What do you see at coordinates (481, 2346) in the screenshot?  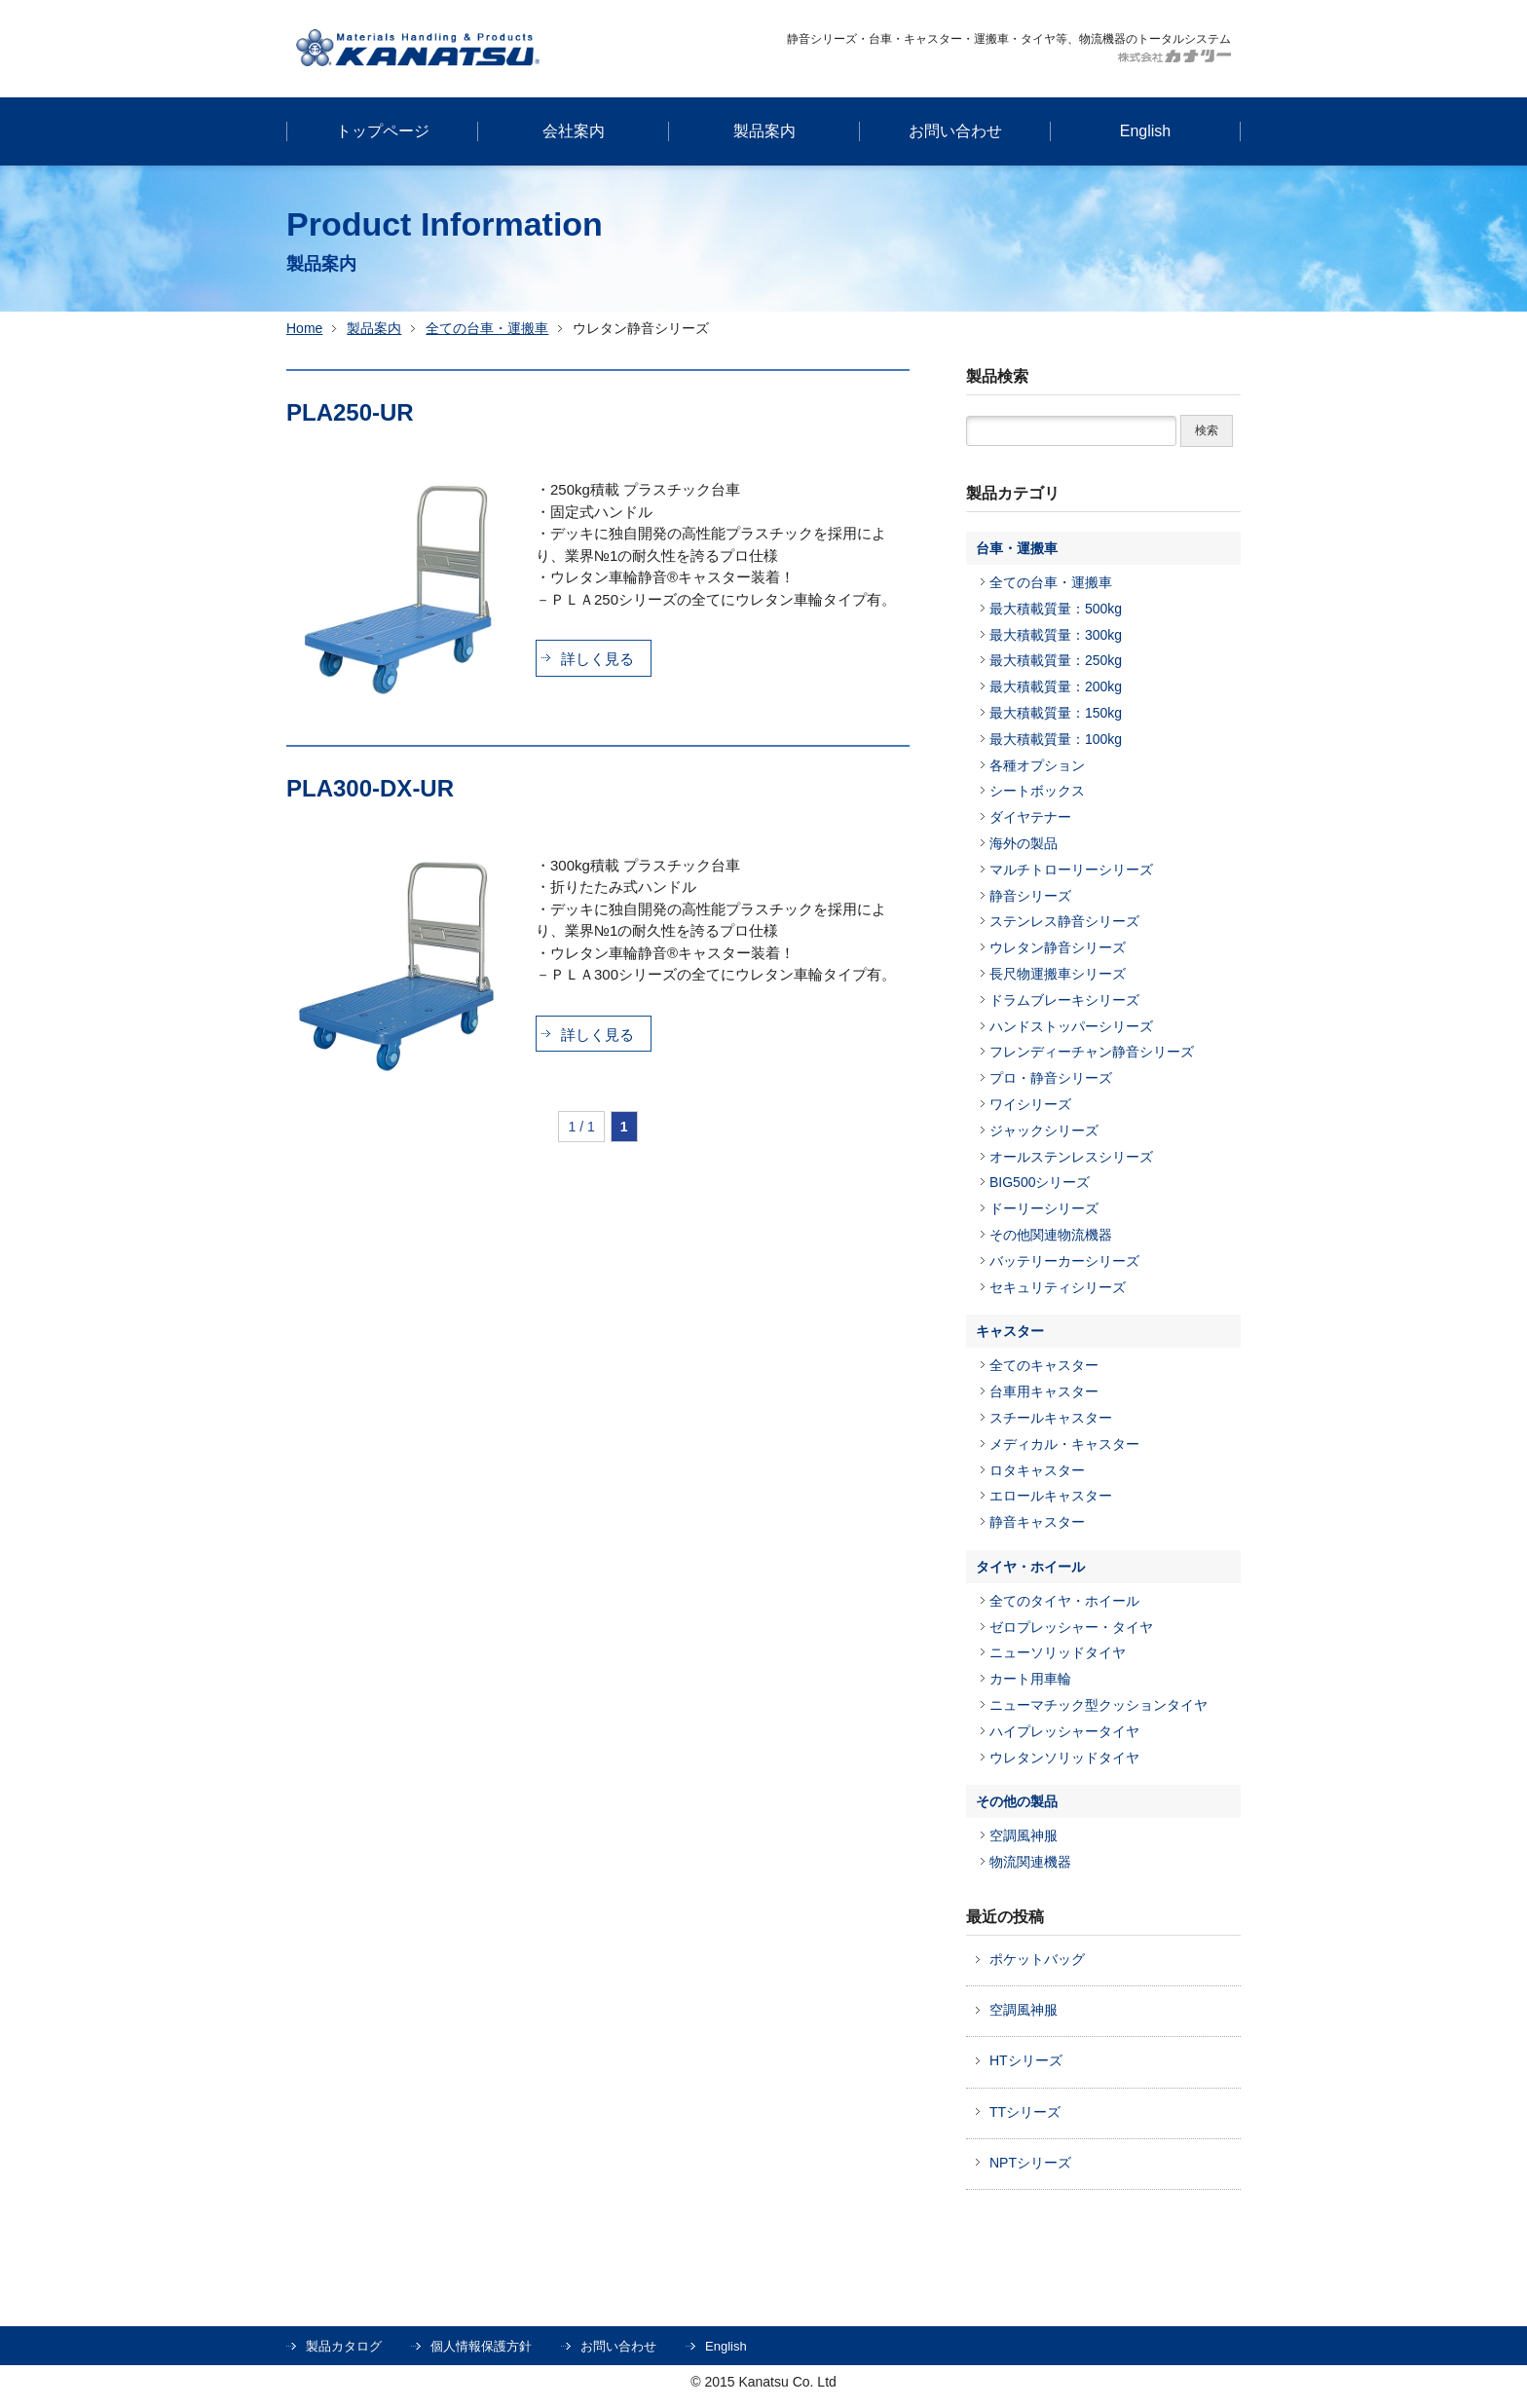 I see `個人情報保護方針` at bounding box center [481, 2346].